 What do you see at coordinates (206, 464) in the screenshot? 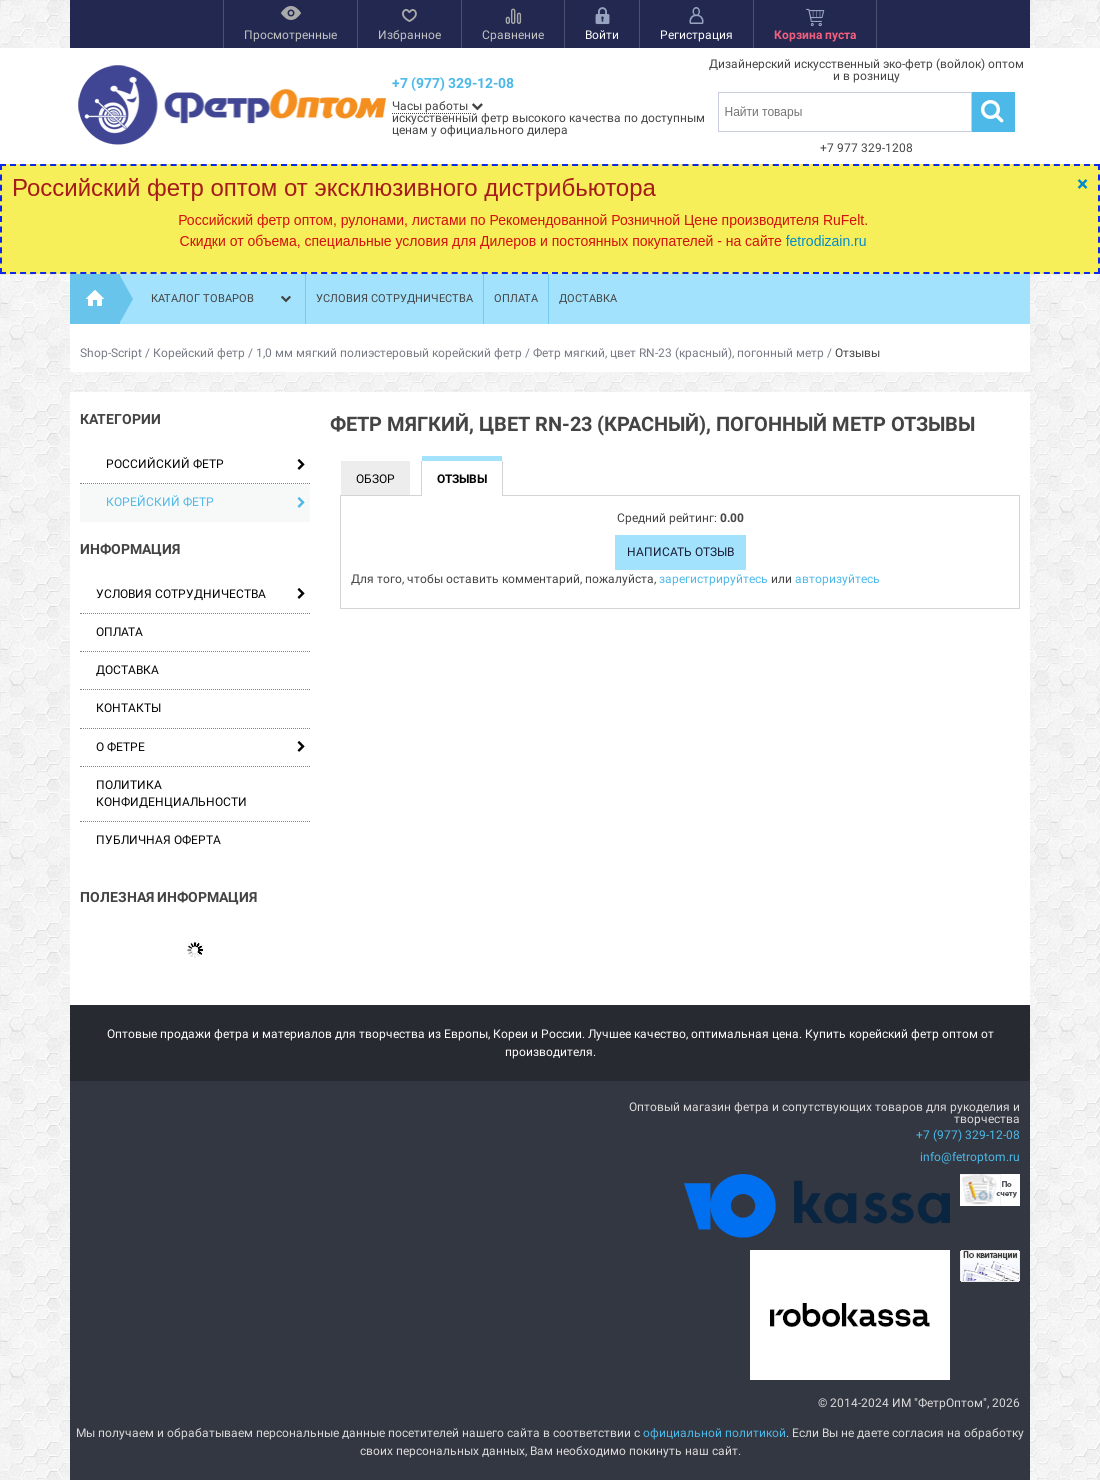
I see `Российский фетр` at bounding box center [206, 464].